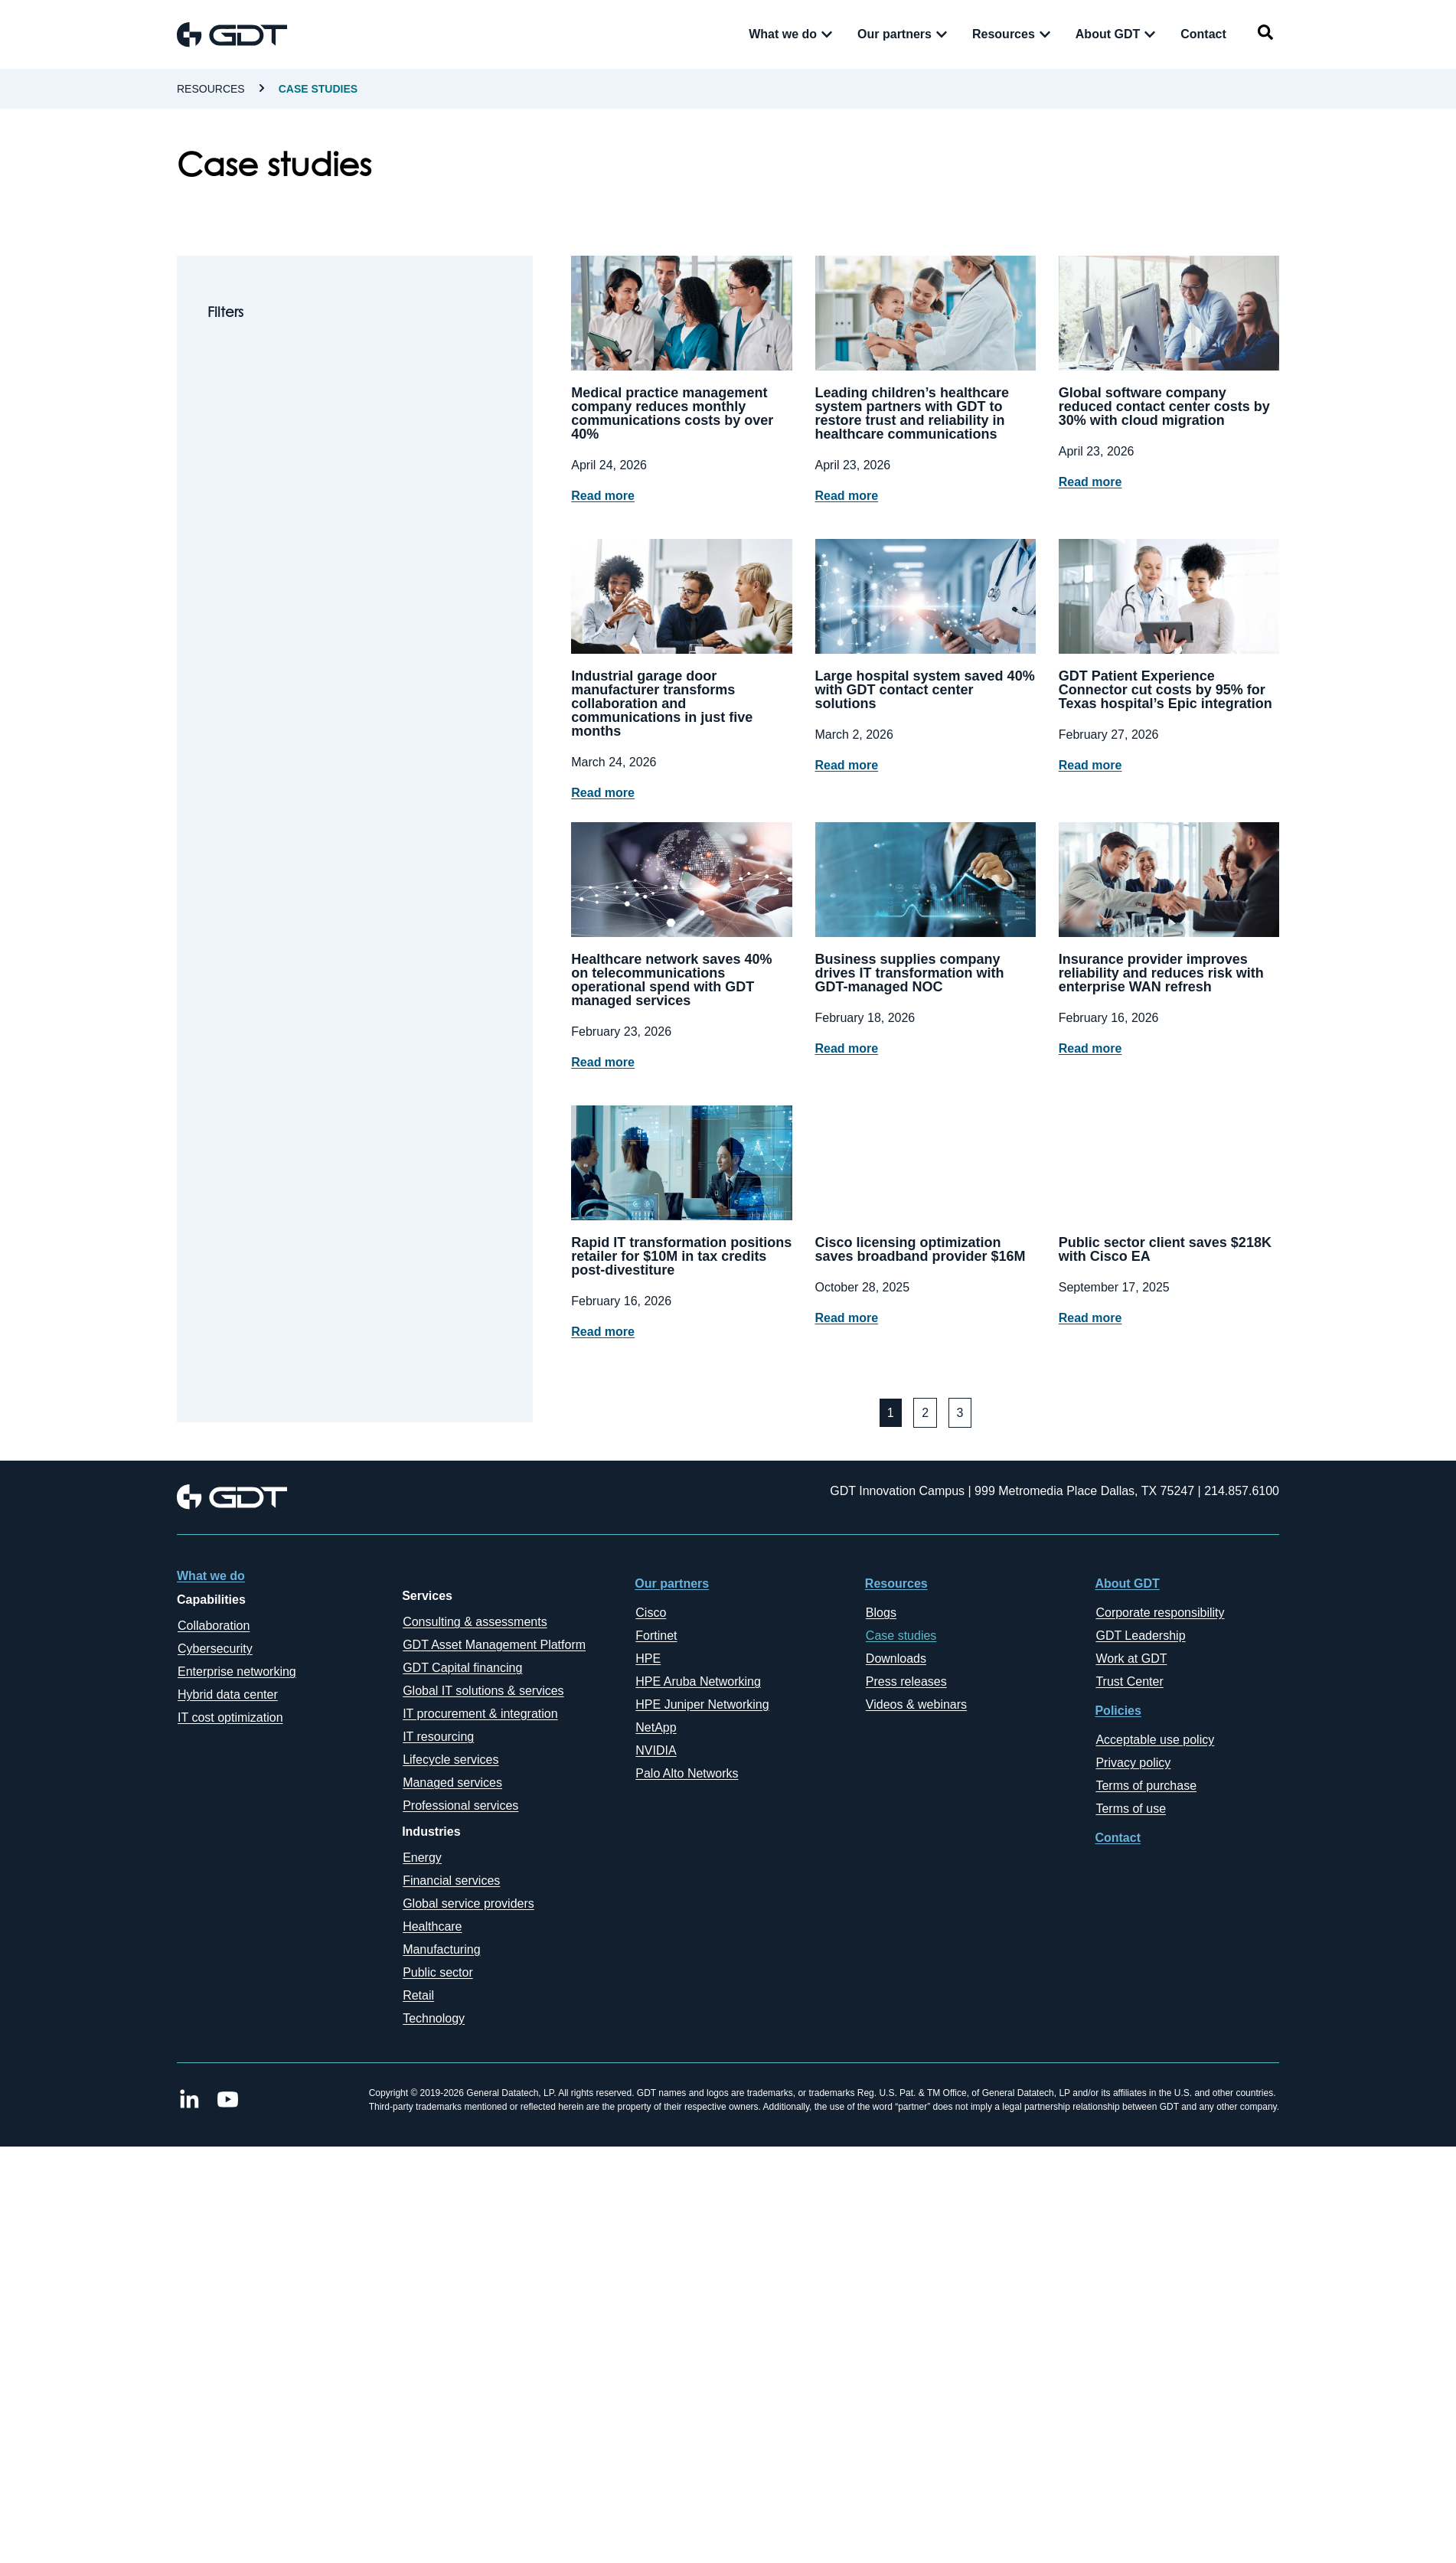  What do you see at coordinates (211, 1575) in the screenshot?
I see `What we do` at bounding box center [211, 1575].